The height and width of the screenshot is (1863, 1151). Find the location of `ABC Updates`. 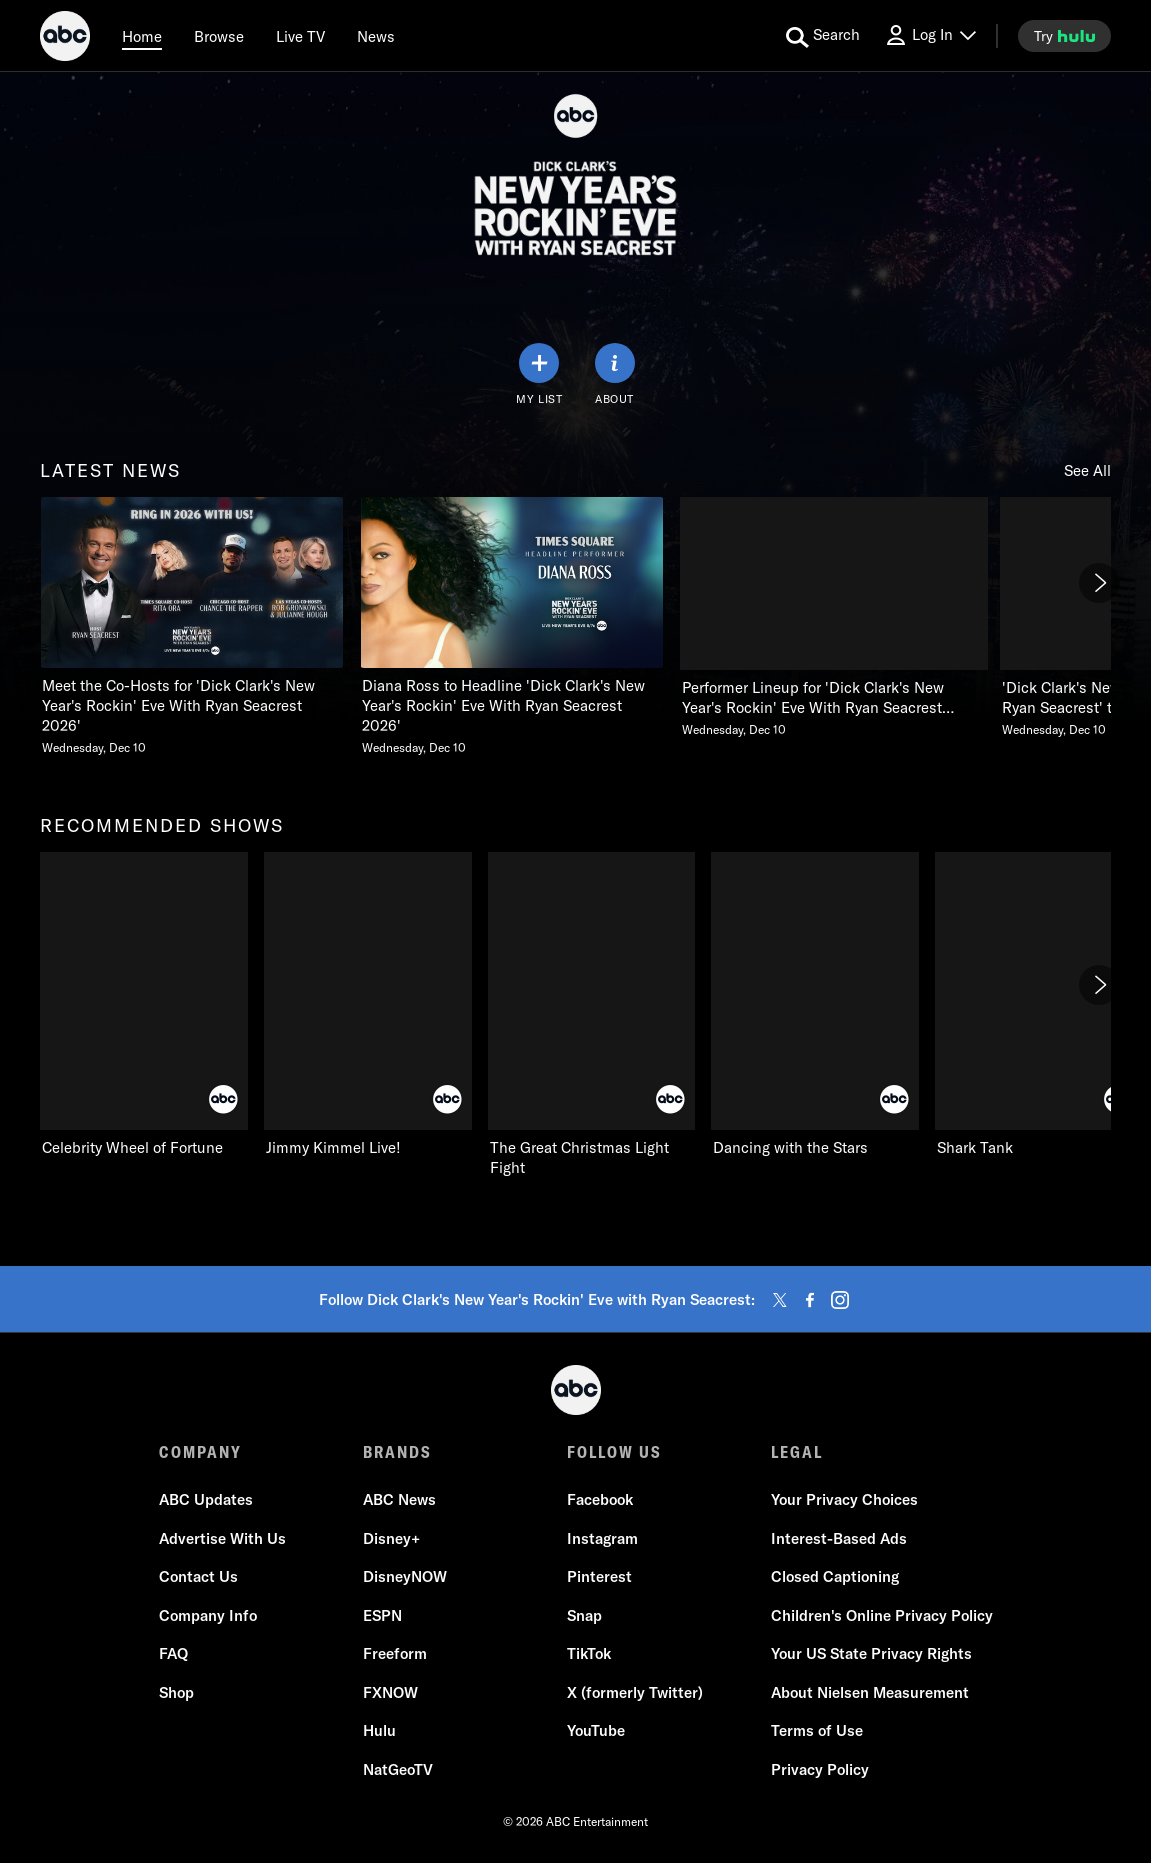

ABC Updates is located at coordinates (206, 1499).